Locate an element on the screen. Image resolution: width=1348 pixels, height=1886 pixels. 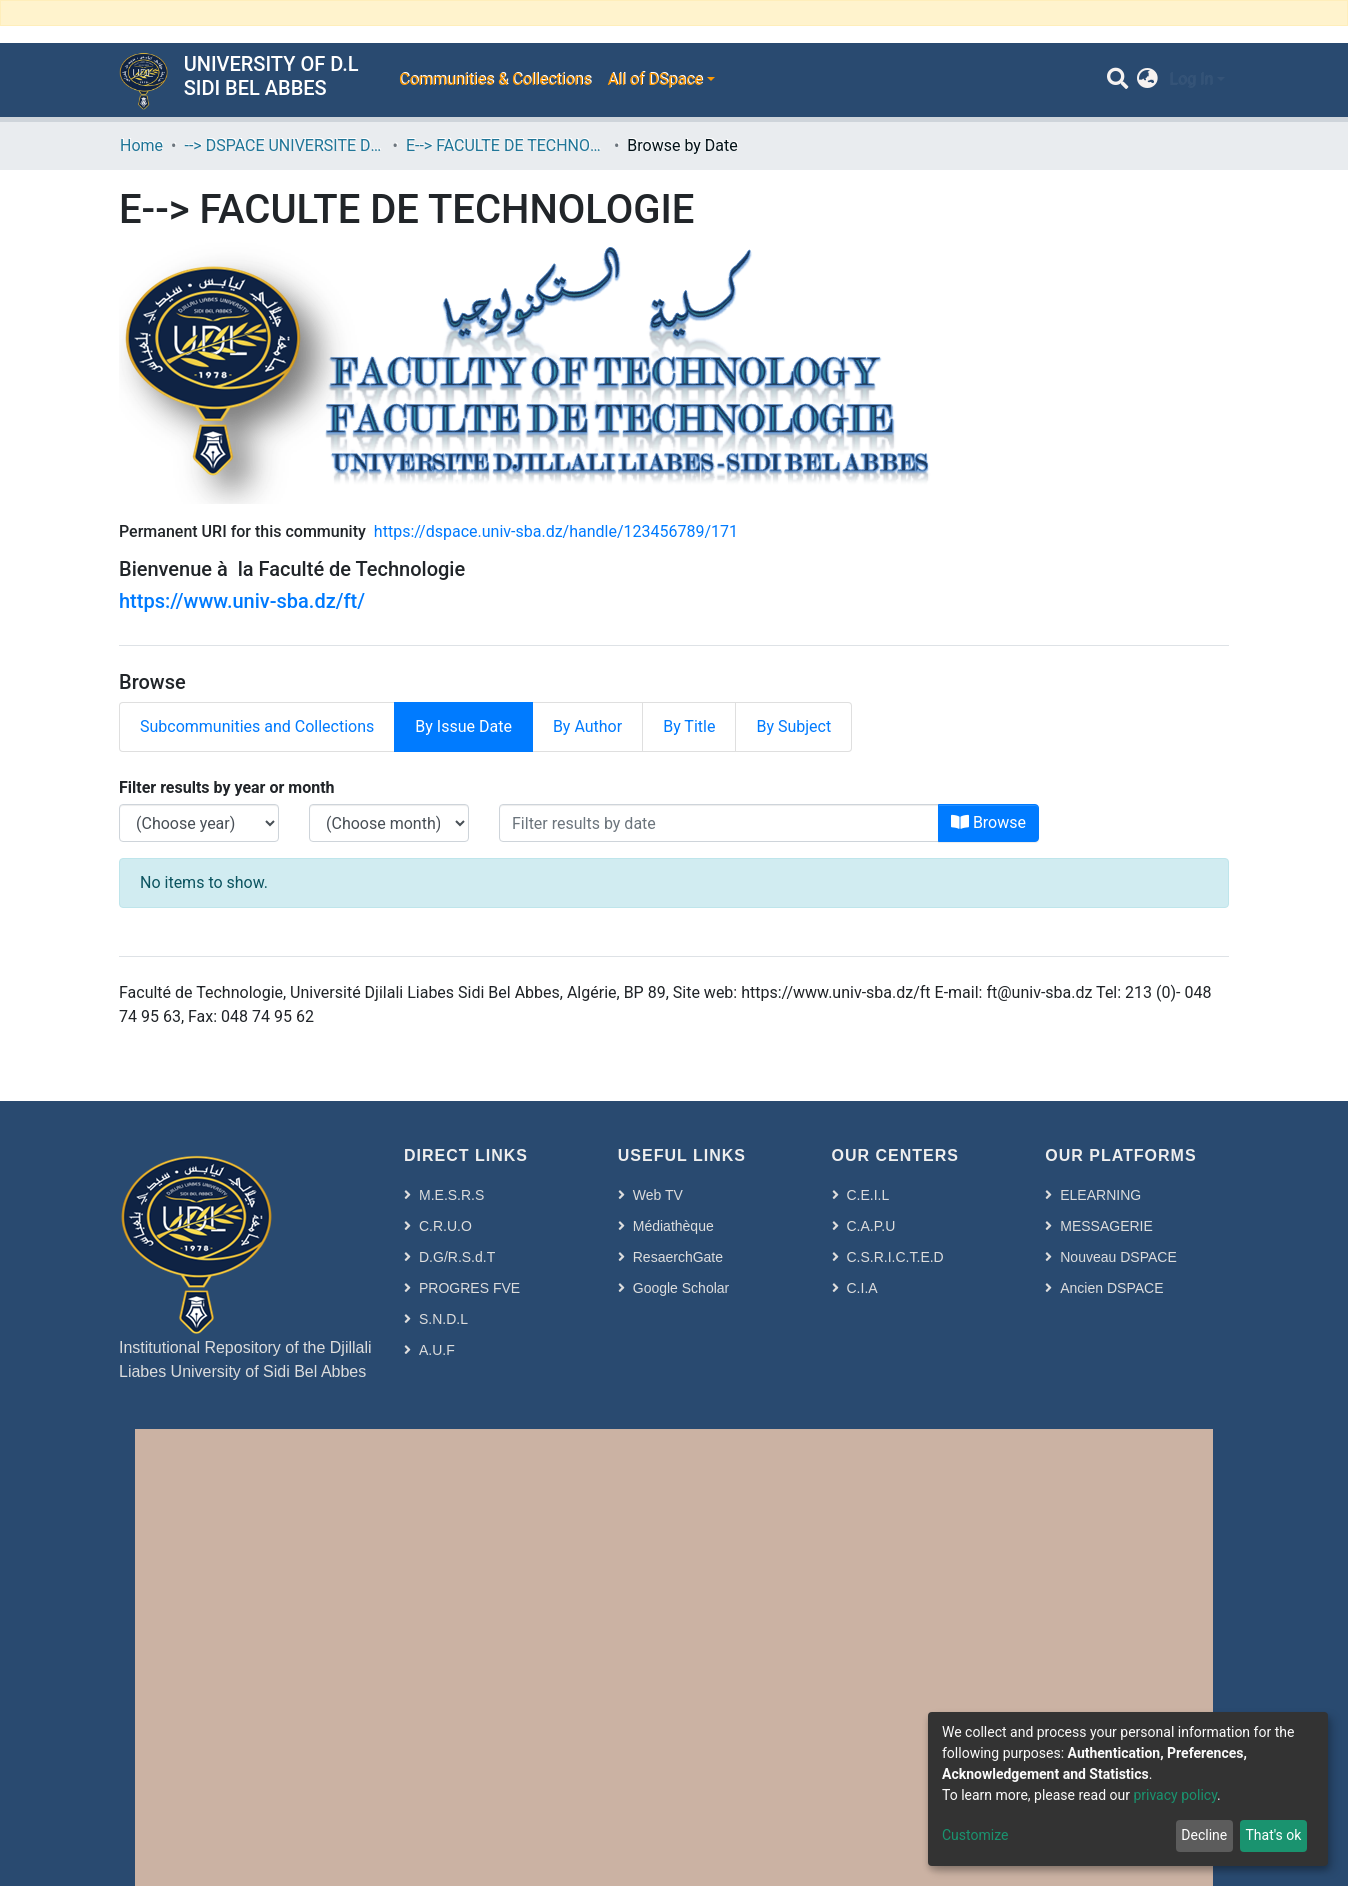
By Subject is located at coordinates (793, 726).